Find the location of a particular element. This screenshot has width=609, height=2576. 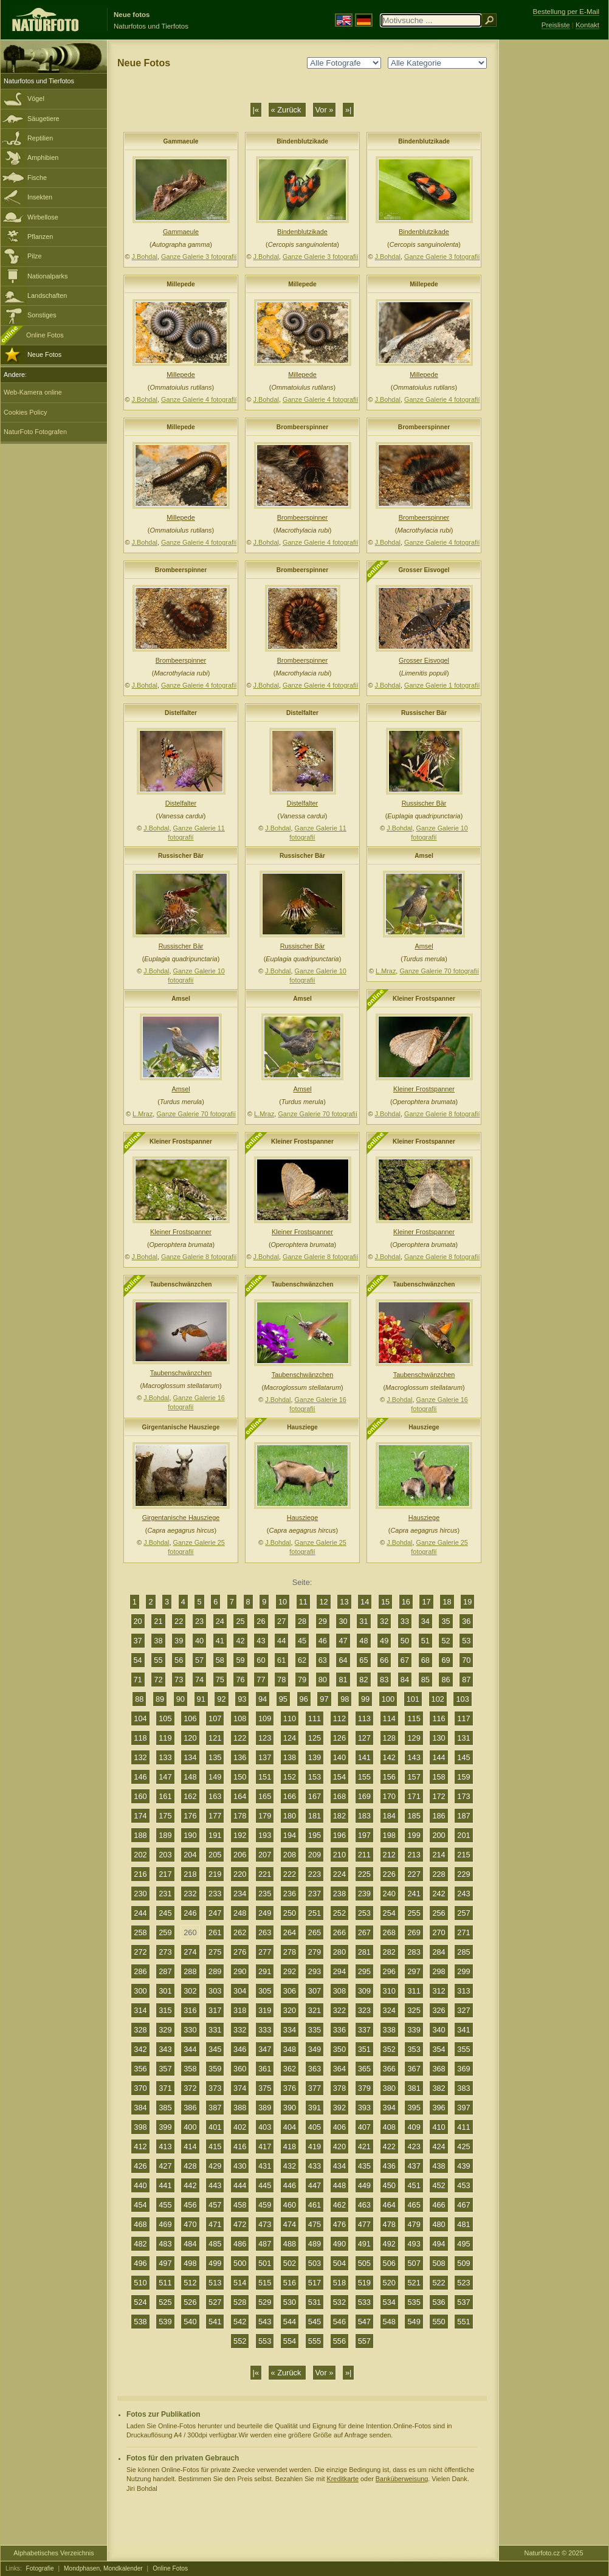

498 is located at coordinates (190, 2263).